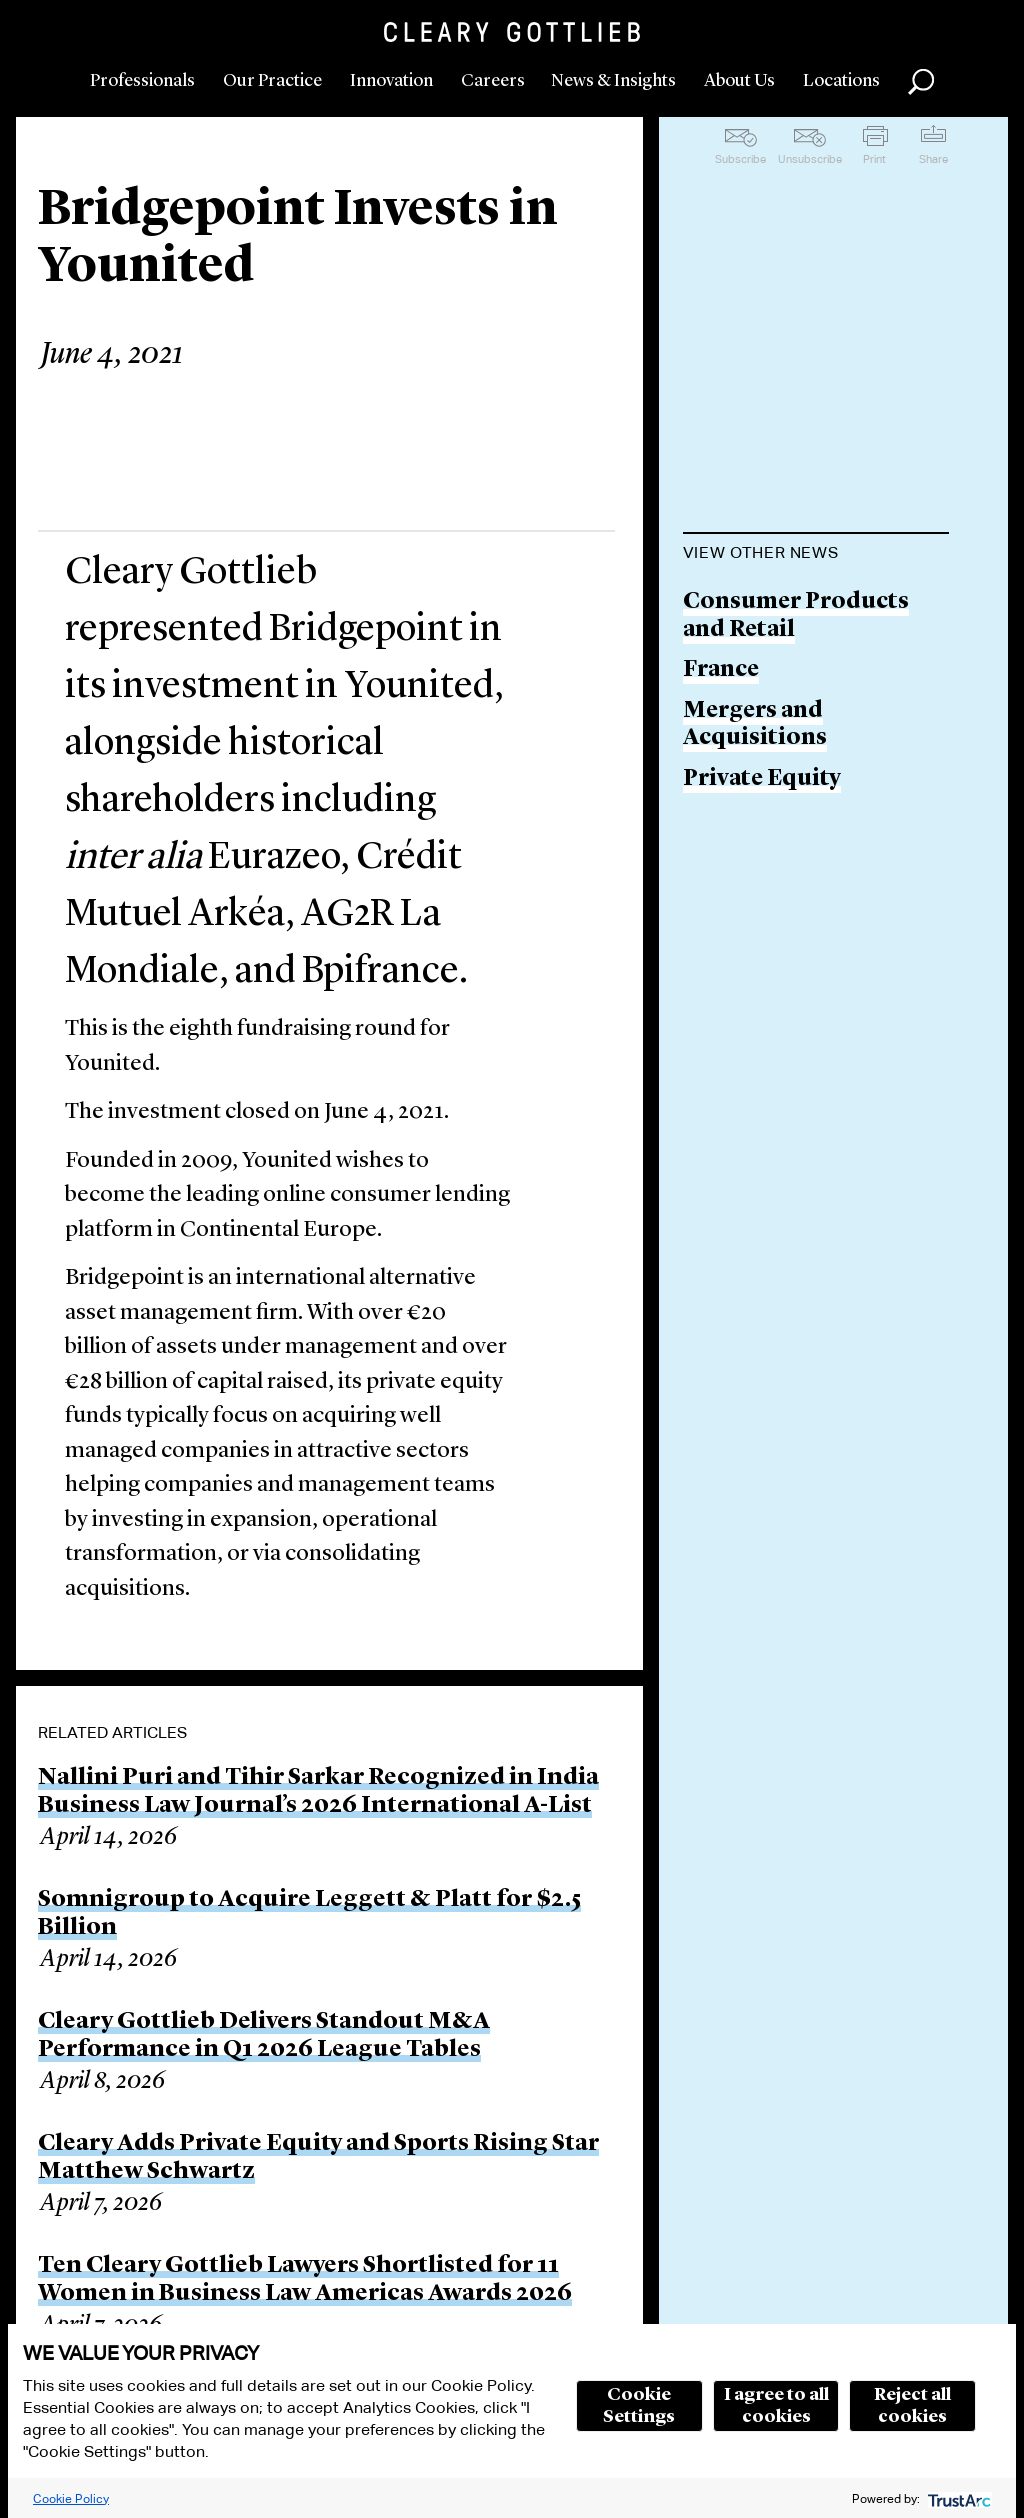  Describe the element at coordinates (933, 159) in the screenshot. I see `Share` at that location.